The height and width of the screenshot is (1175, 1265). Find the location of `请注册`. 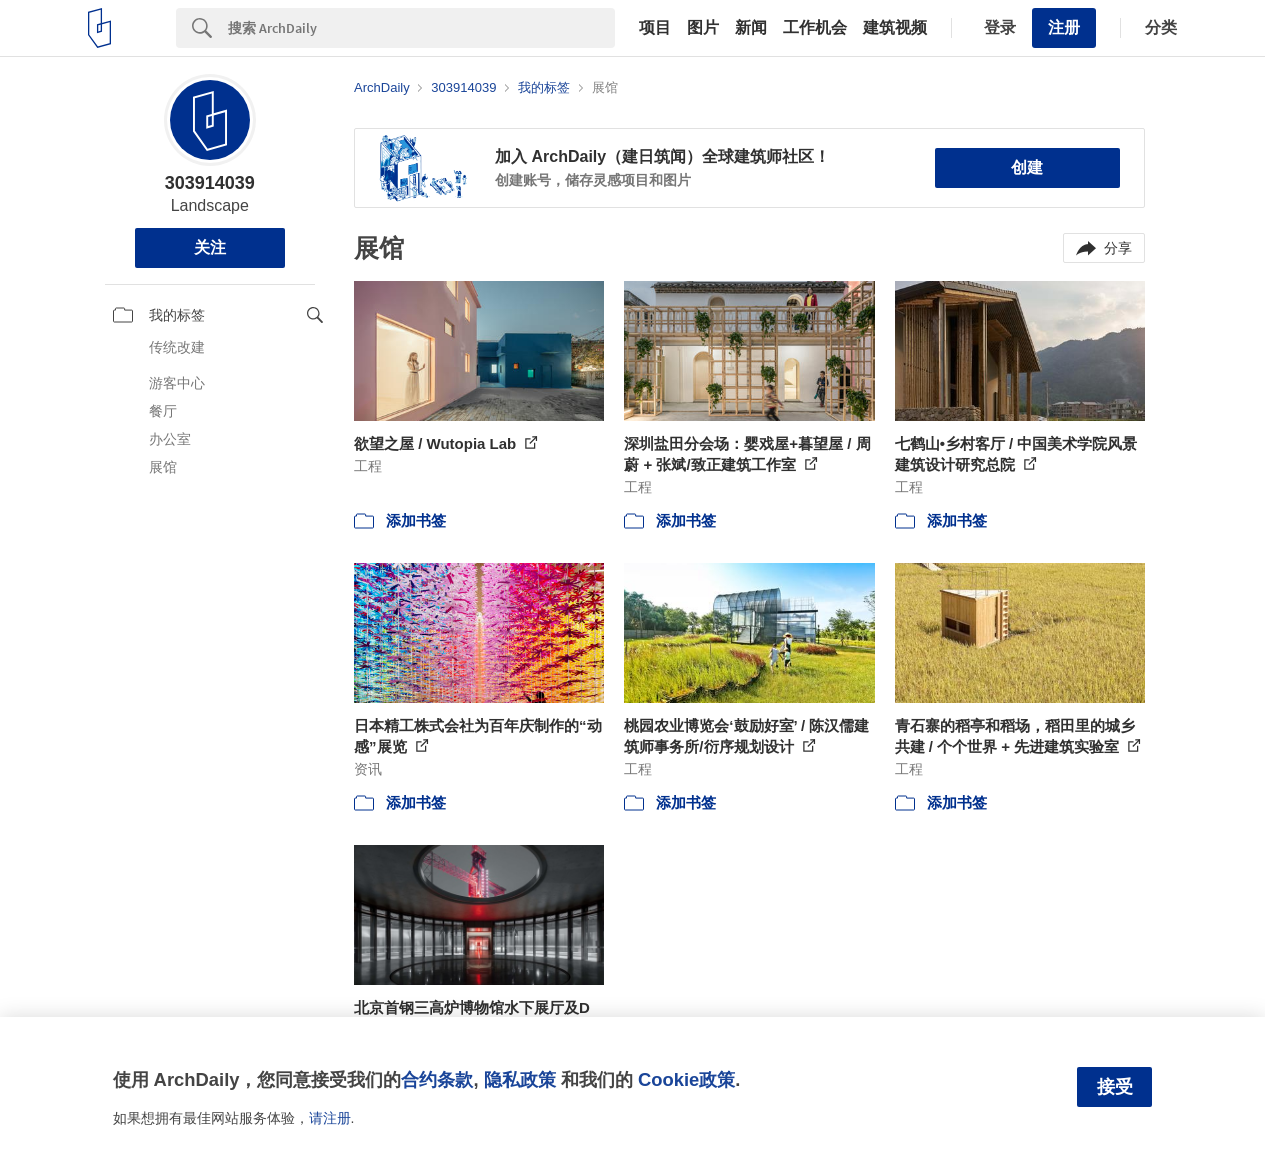

请注册 is located at coordinates (330, 1118).